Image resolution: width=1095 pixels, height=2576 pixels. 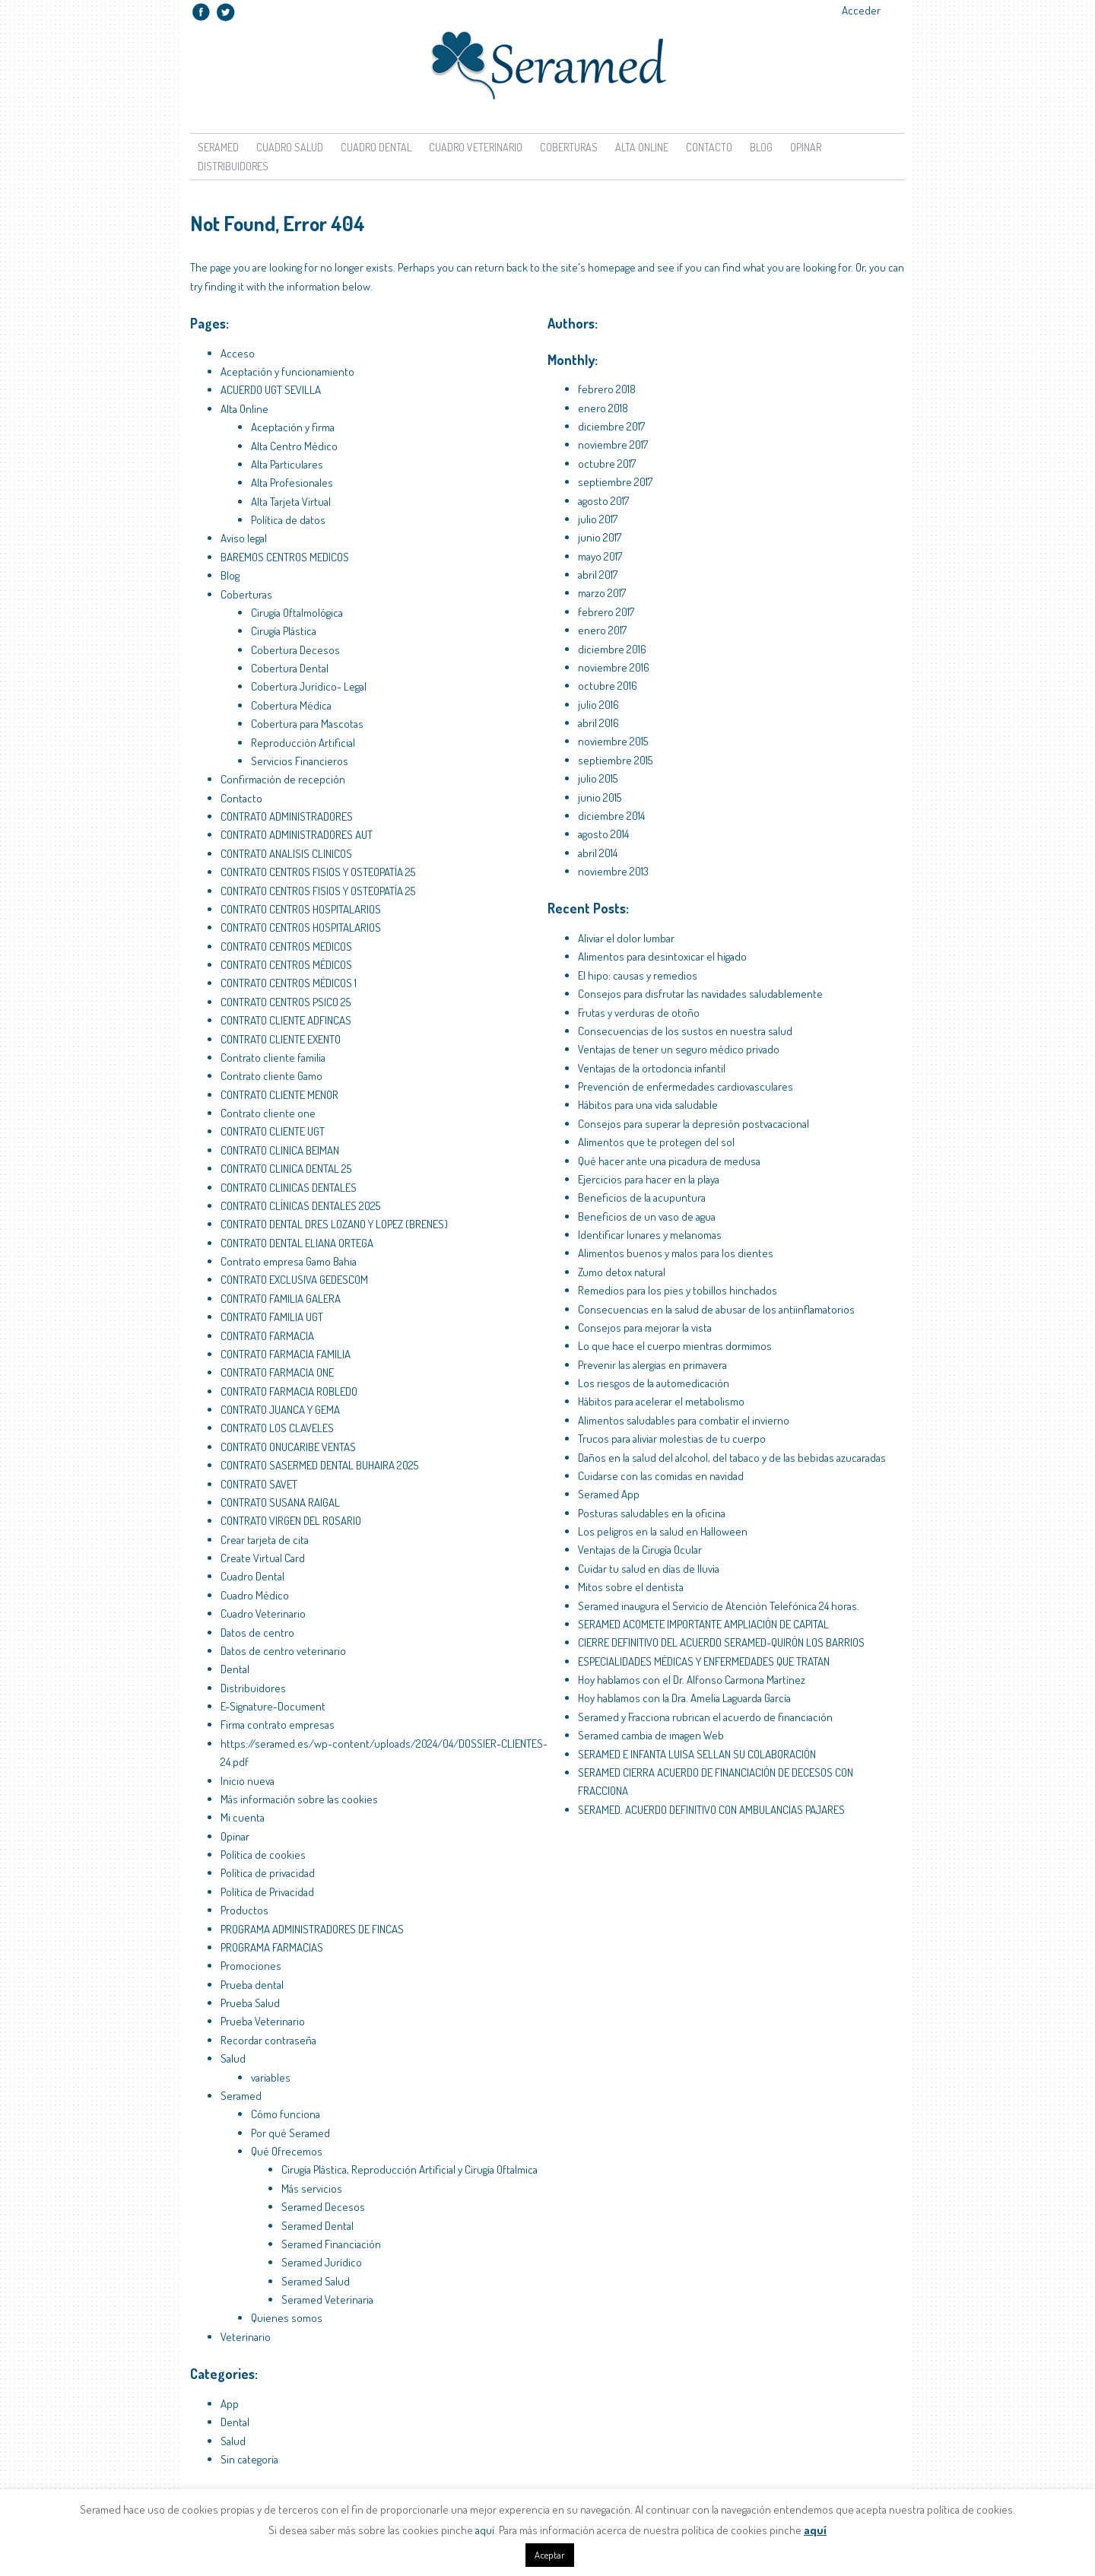 I want to click on Contrato cliente one, so click(x=268, y=1113).